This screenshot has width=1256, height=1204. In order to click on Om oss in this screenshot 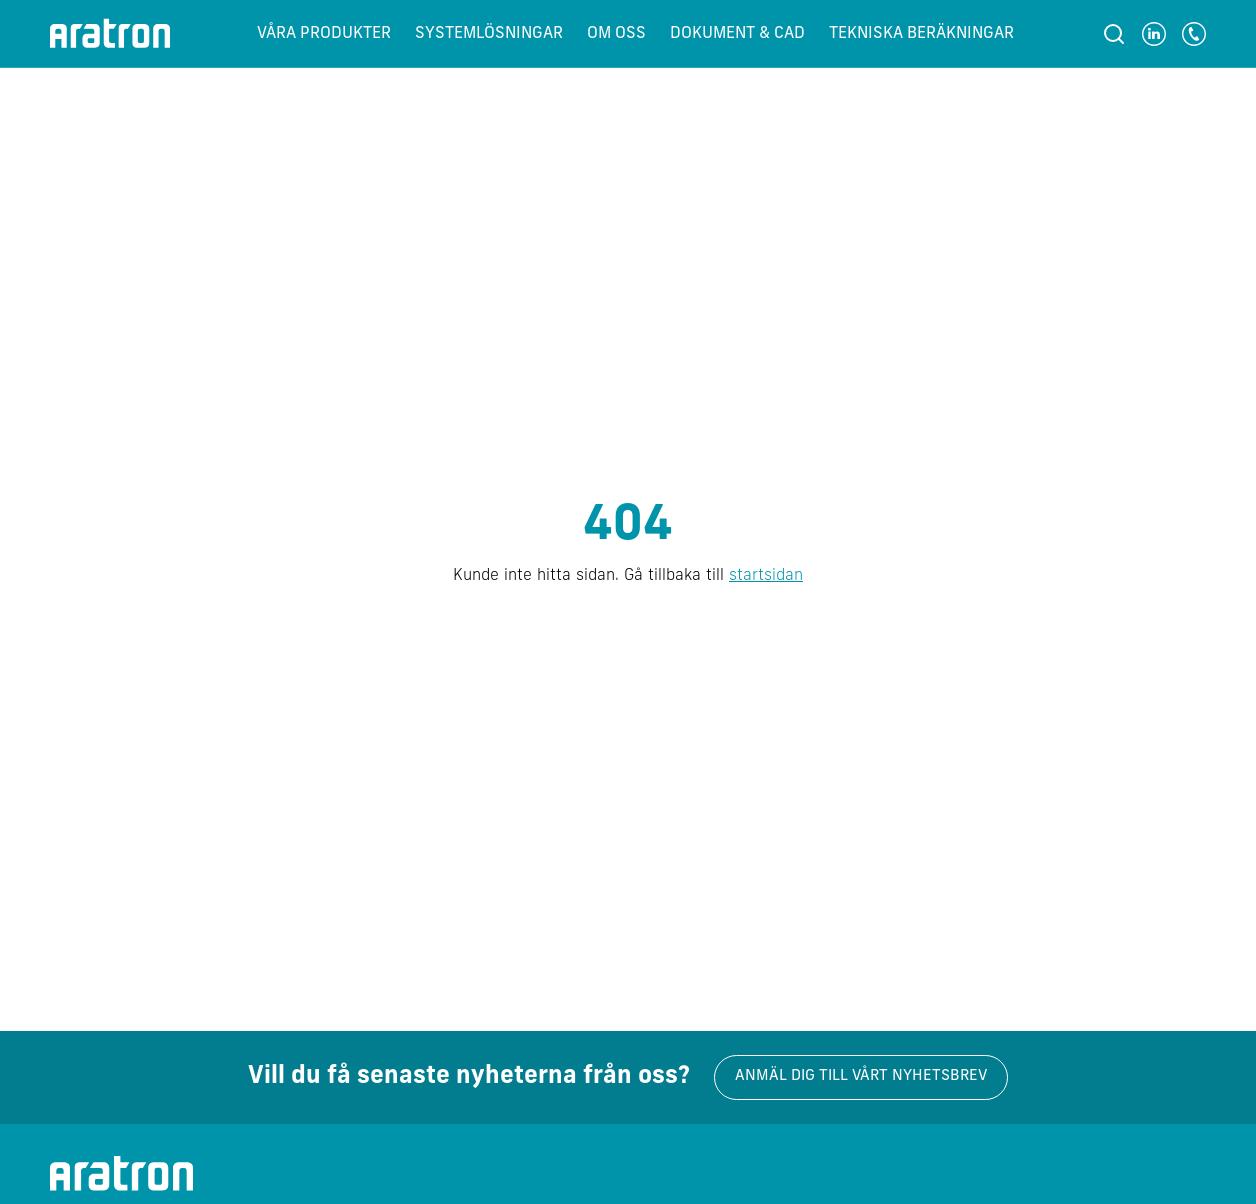, I will do `click(616, 34)`.